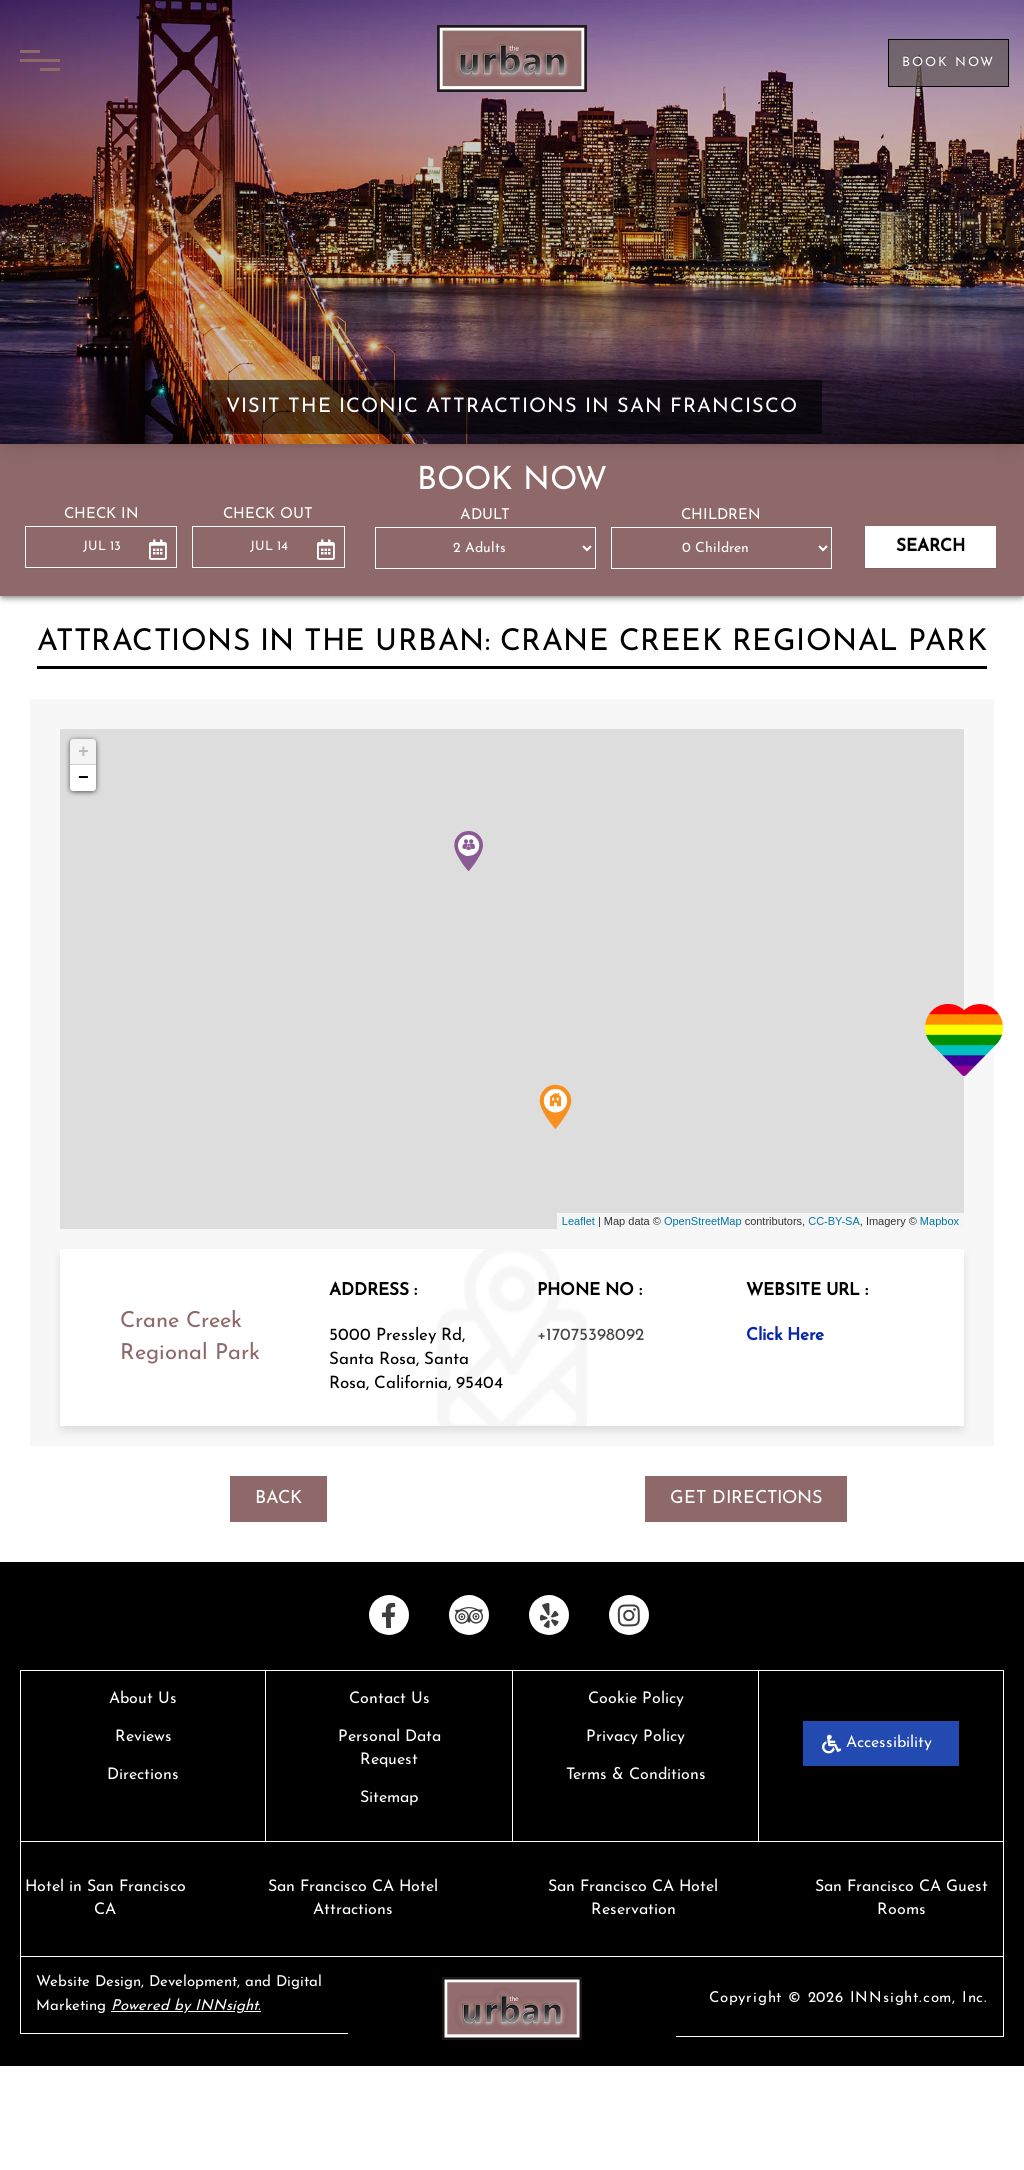 Image resolution: width=1024 pixels, height=2170 pixels. Describe the element at coordinates (485, 515) in the screenshot. I see `ADULT` at that location.